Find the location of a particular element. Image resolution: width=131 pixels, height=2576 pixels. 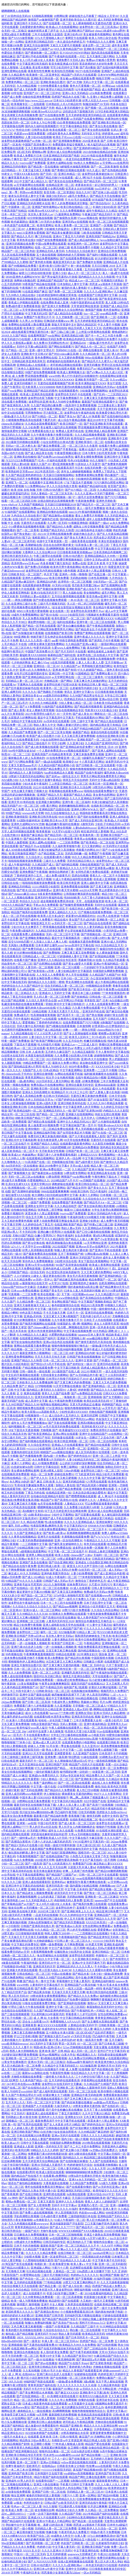

yy111111少妇影视网 is located at coordinates (38, 1448).